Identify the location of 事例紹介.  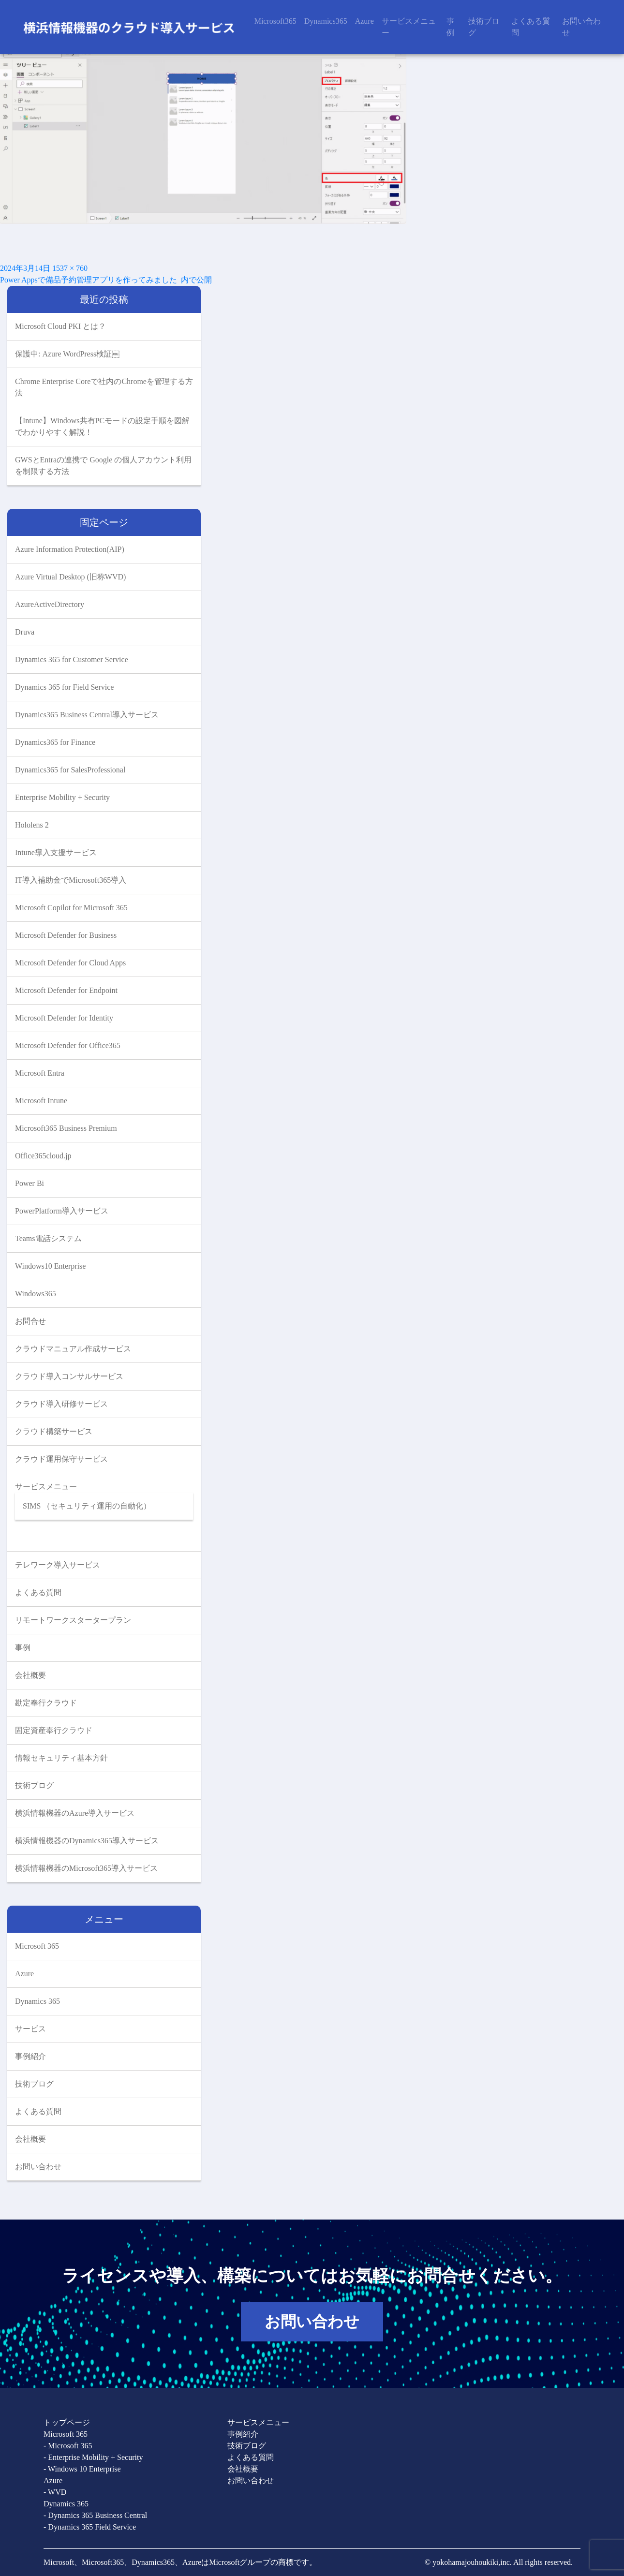
(30, 2056).